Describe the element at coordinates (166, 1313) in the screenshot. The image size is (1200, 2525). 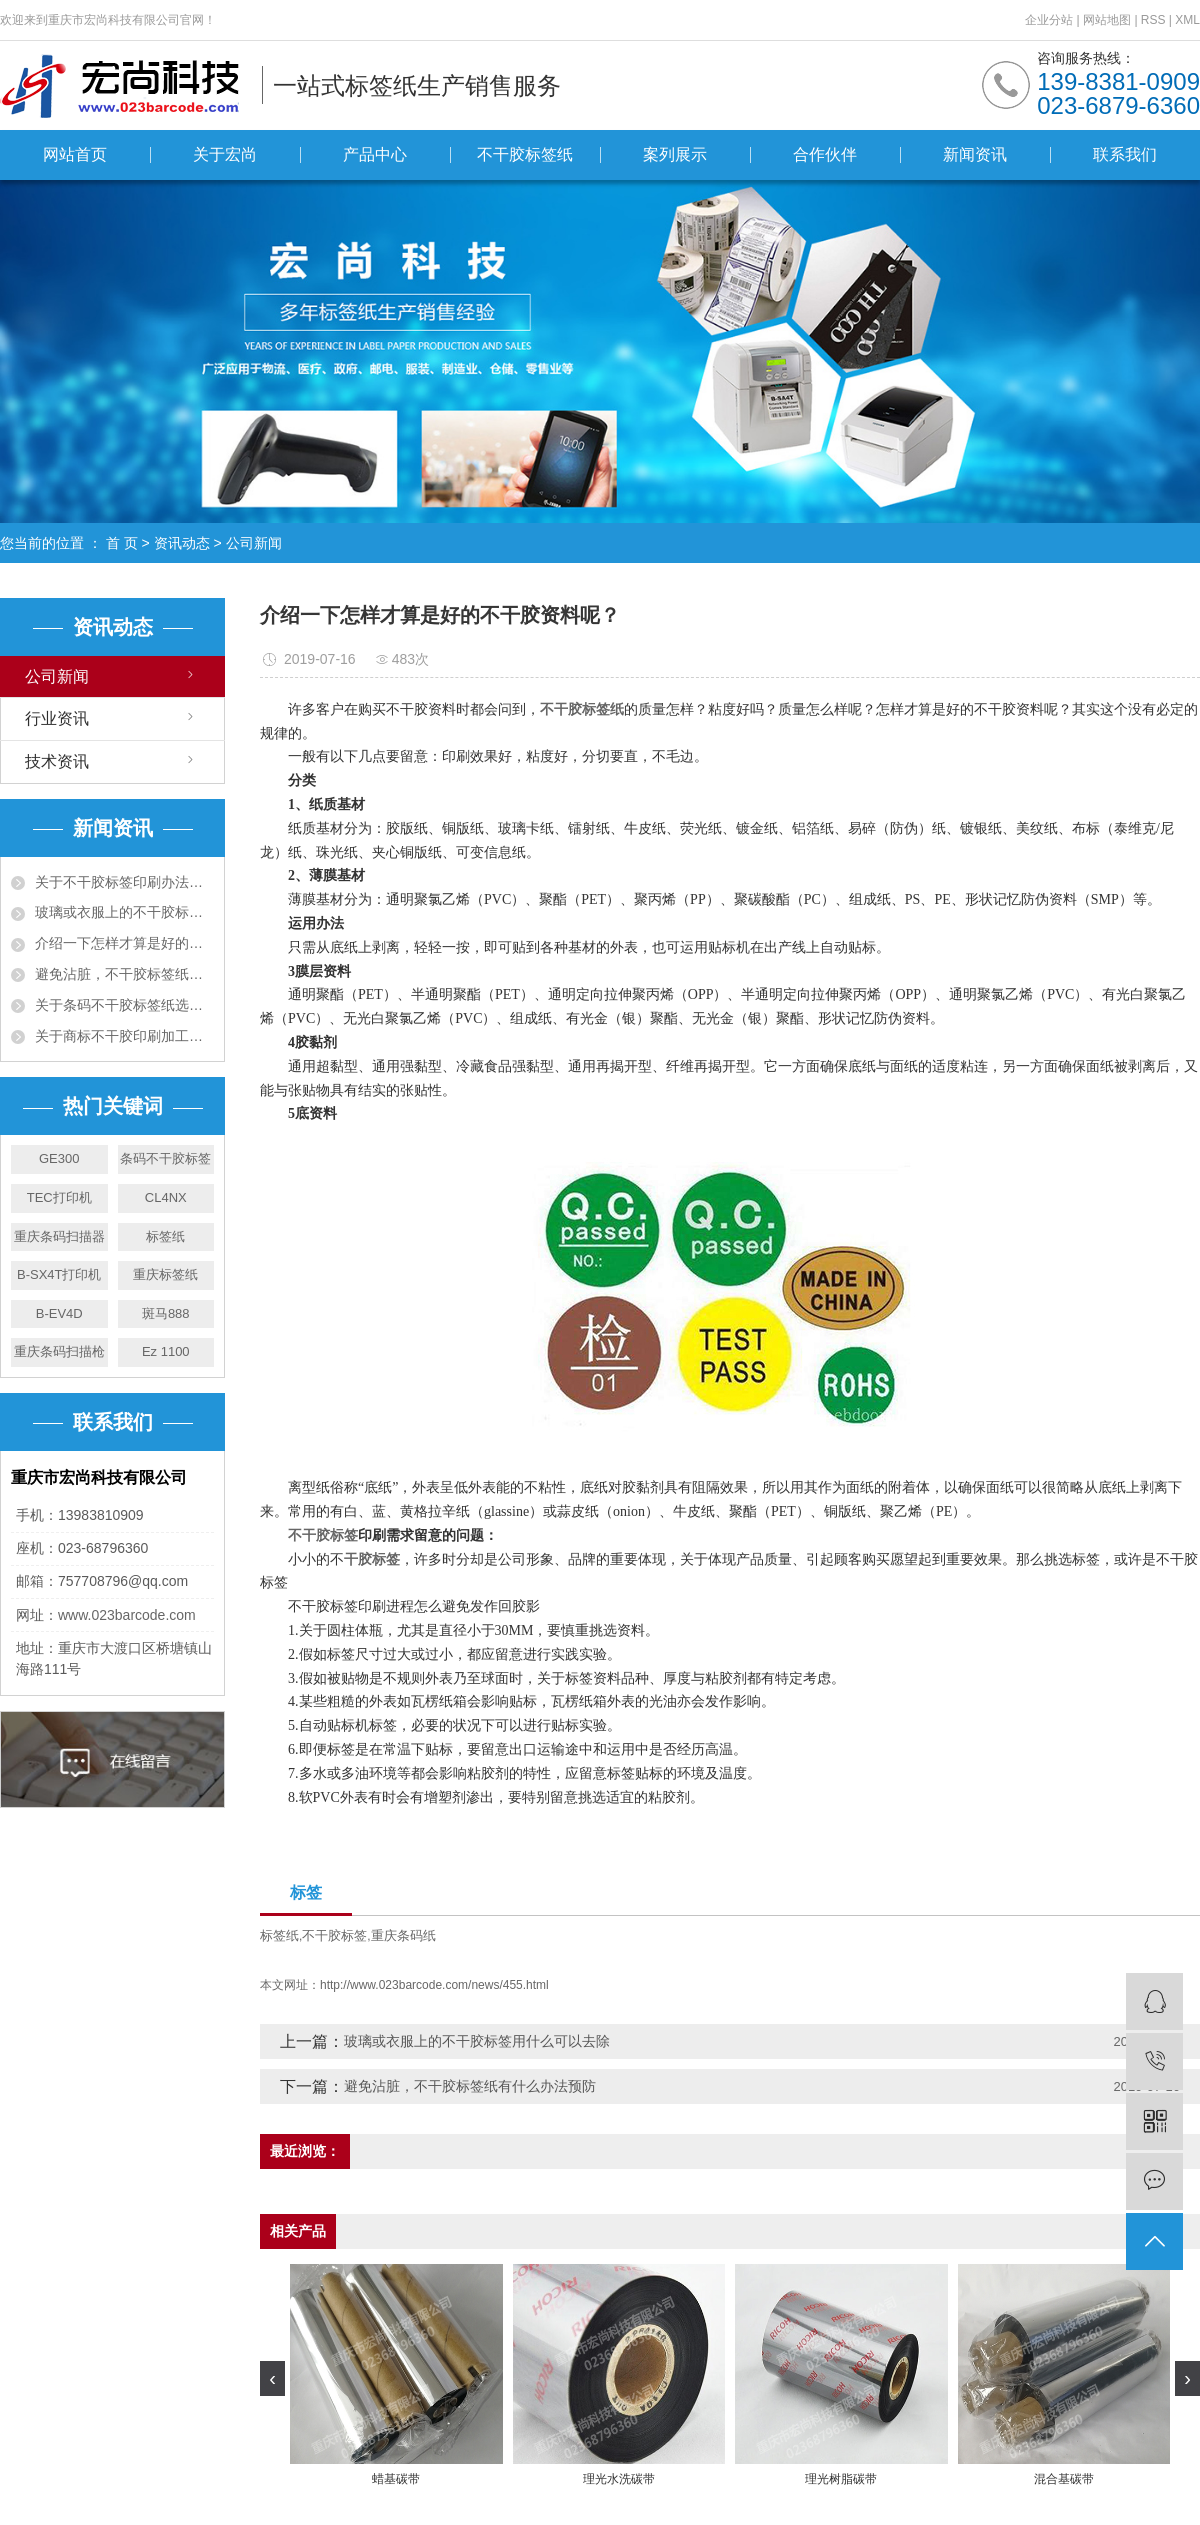
I see `斑马888` at that location.